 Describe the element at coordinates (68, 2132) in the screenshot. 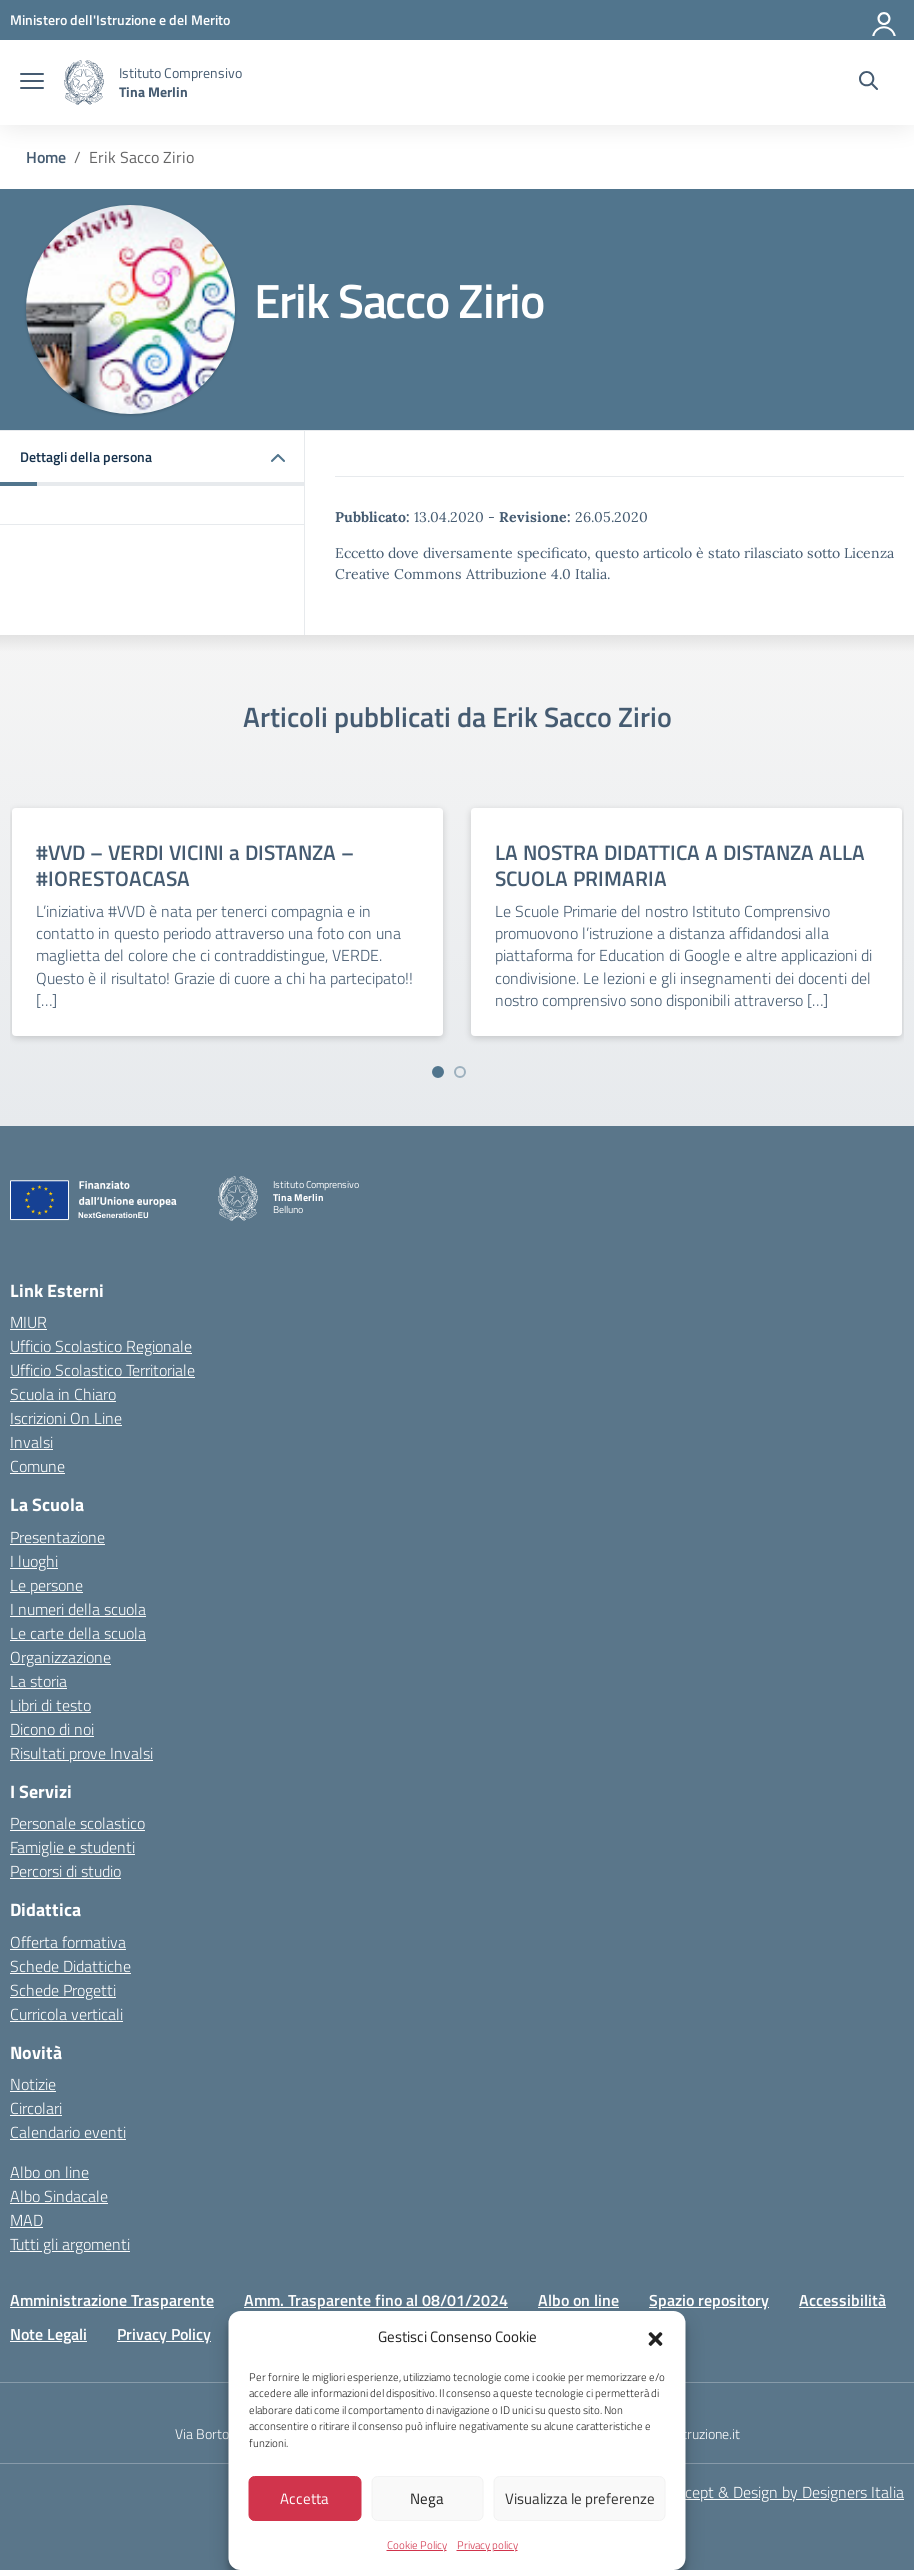

I see `Calendario eventi` at that location.